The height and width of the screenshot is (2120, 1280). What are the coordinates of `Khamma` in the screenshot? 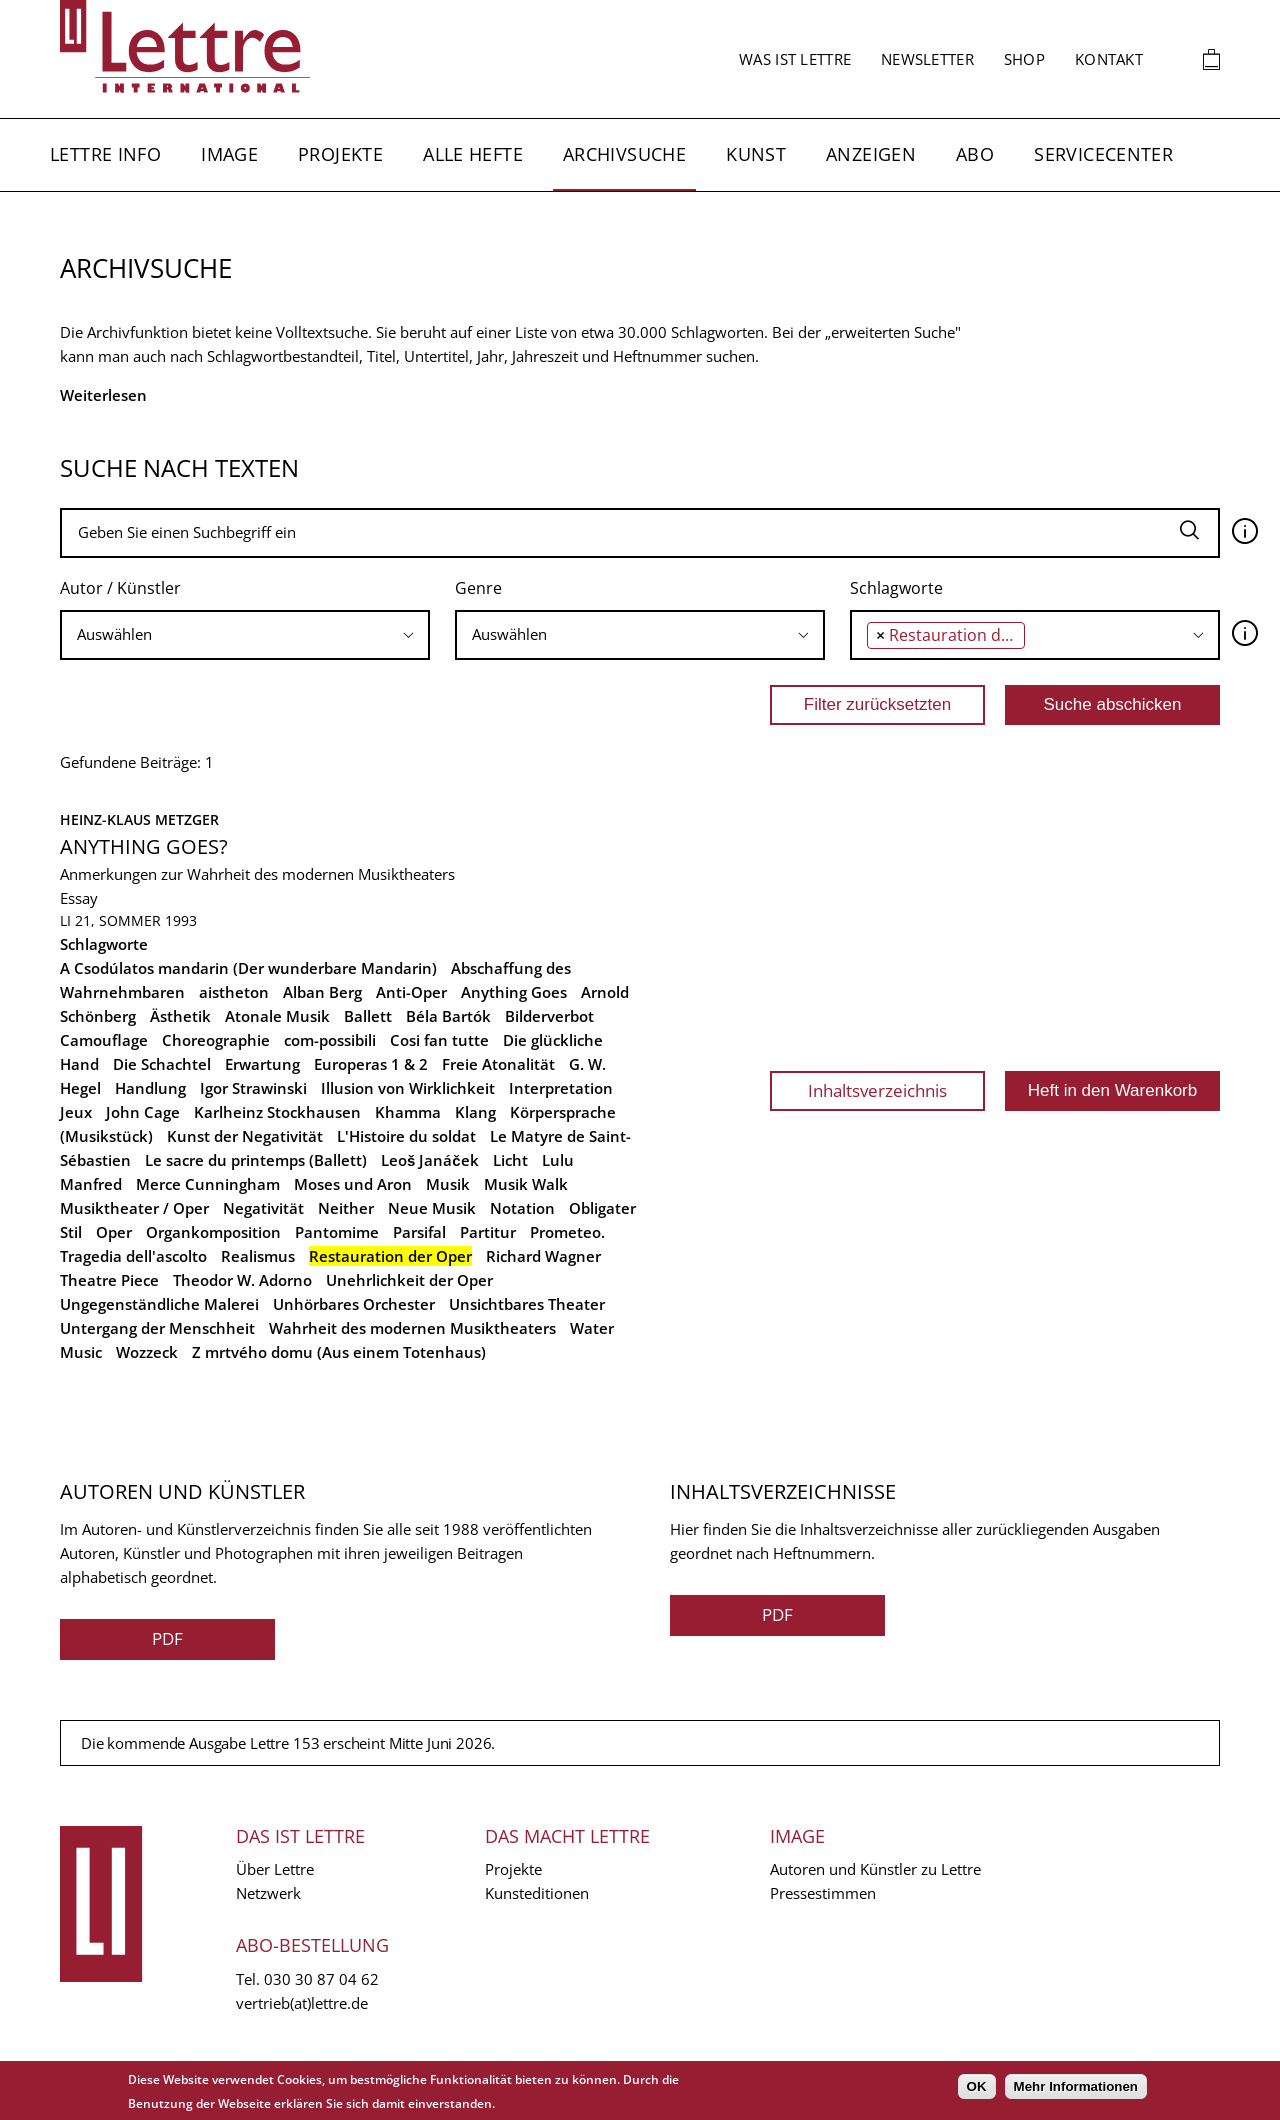 It's located at (408, 1112).